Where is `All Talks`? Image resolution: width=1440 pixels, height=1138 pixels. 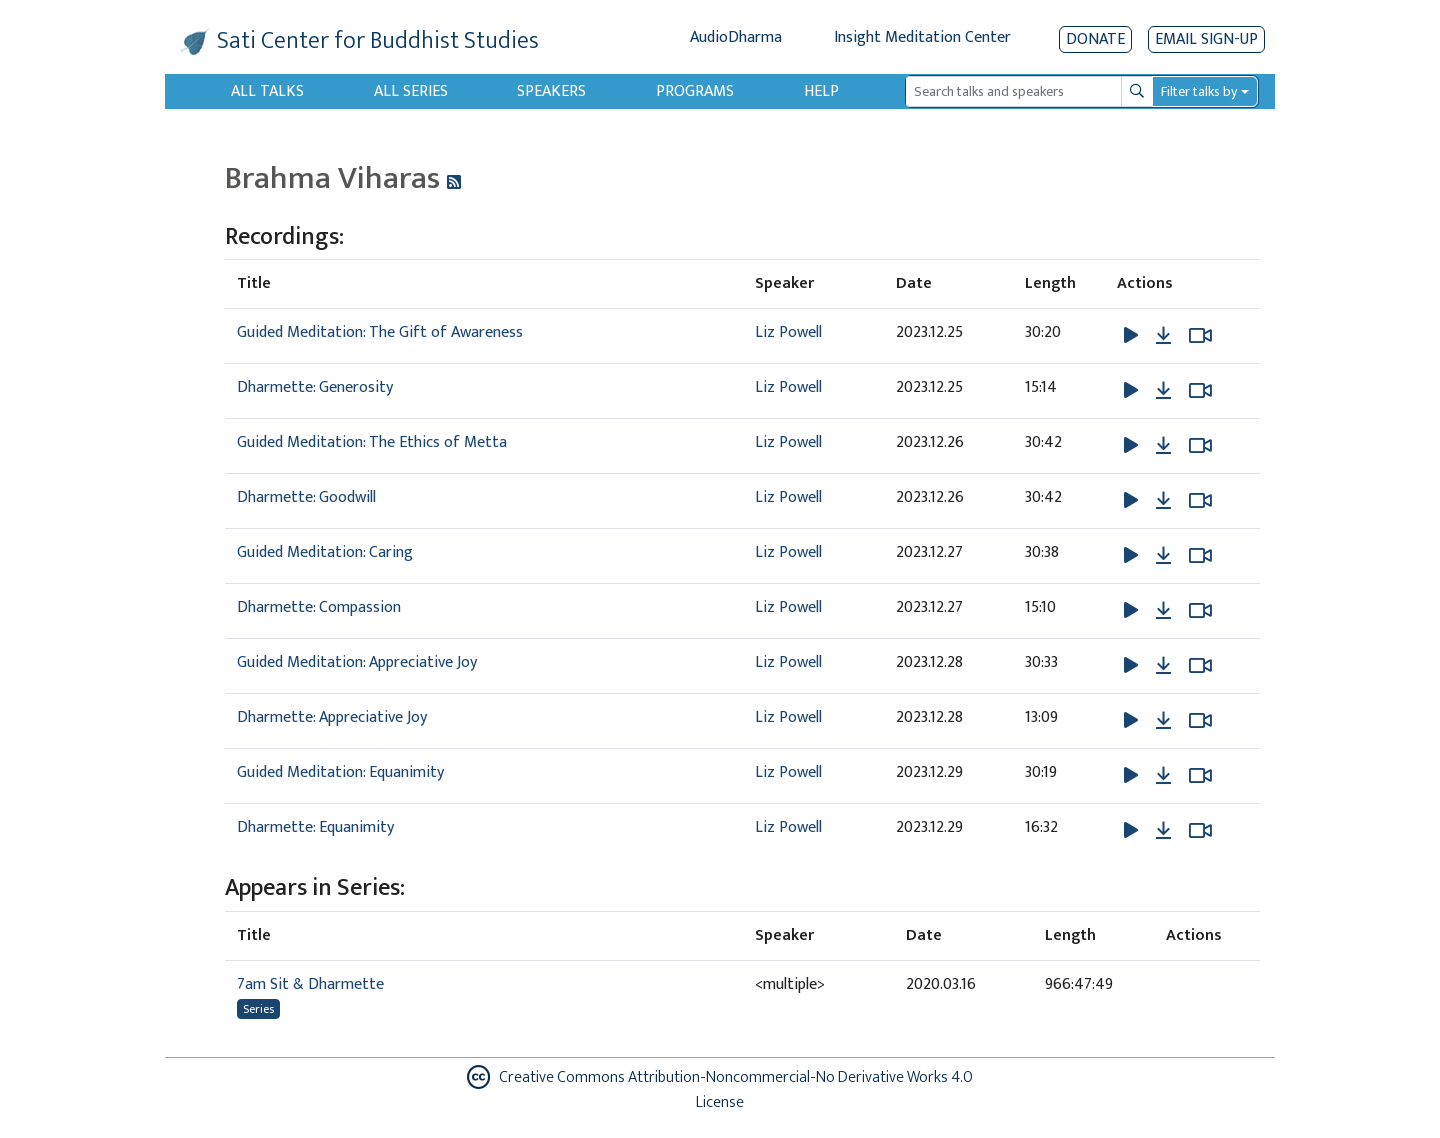
All Talks is located at coordinates (267, 91).